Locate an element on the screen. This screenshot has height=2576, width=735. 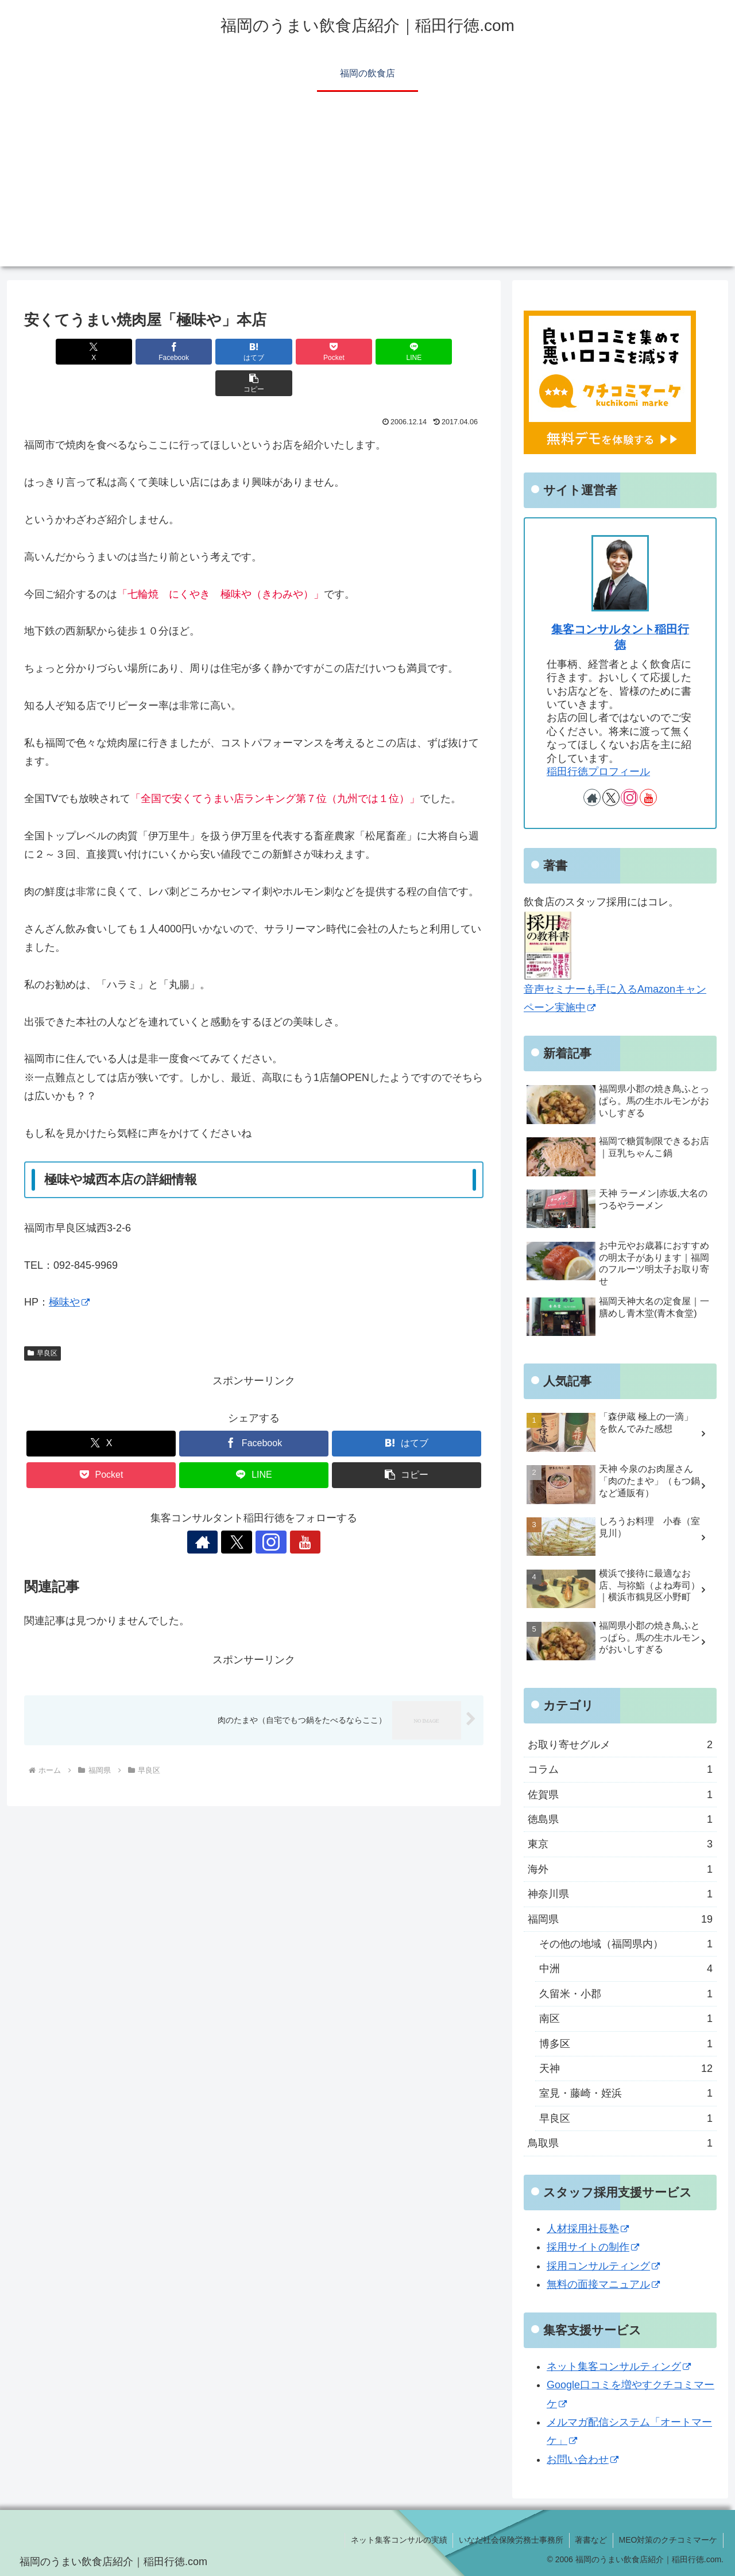
ネット集客コンサルの実績 is located at coordinates (397, 2539).